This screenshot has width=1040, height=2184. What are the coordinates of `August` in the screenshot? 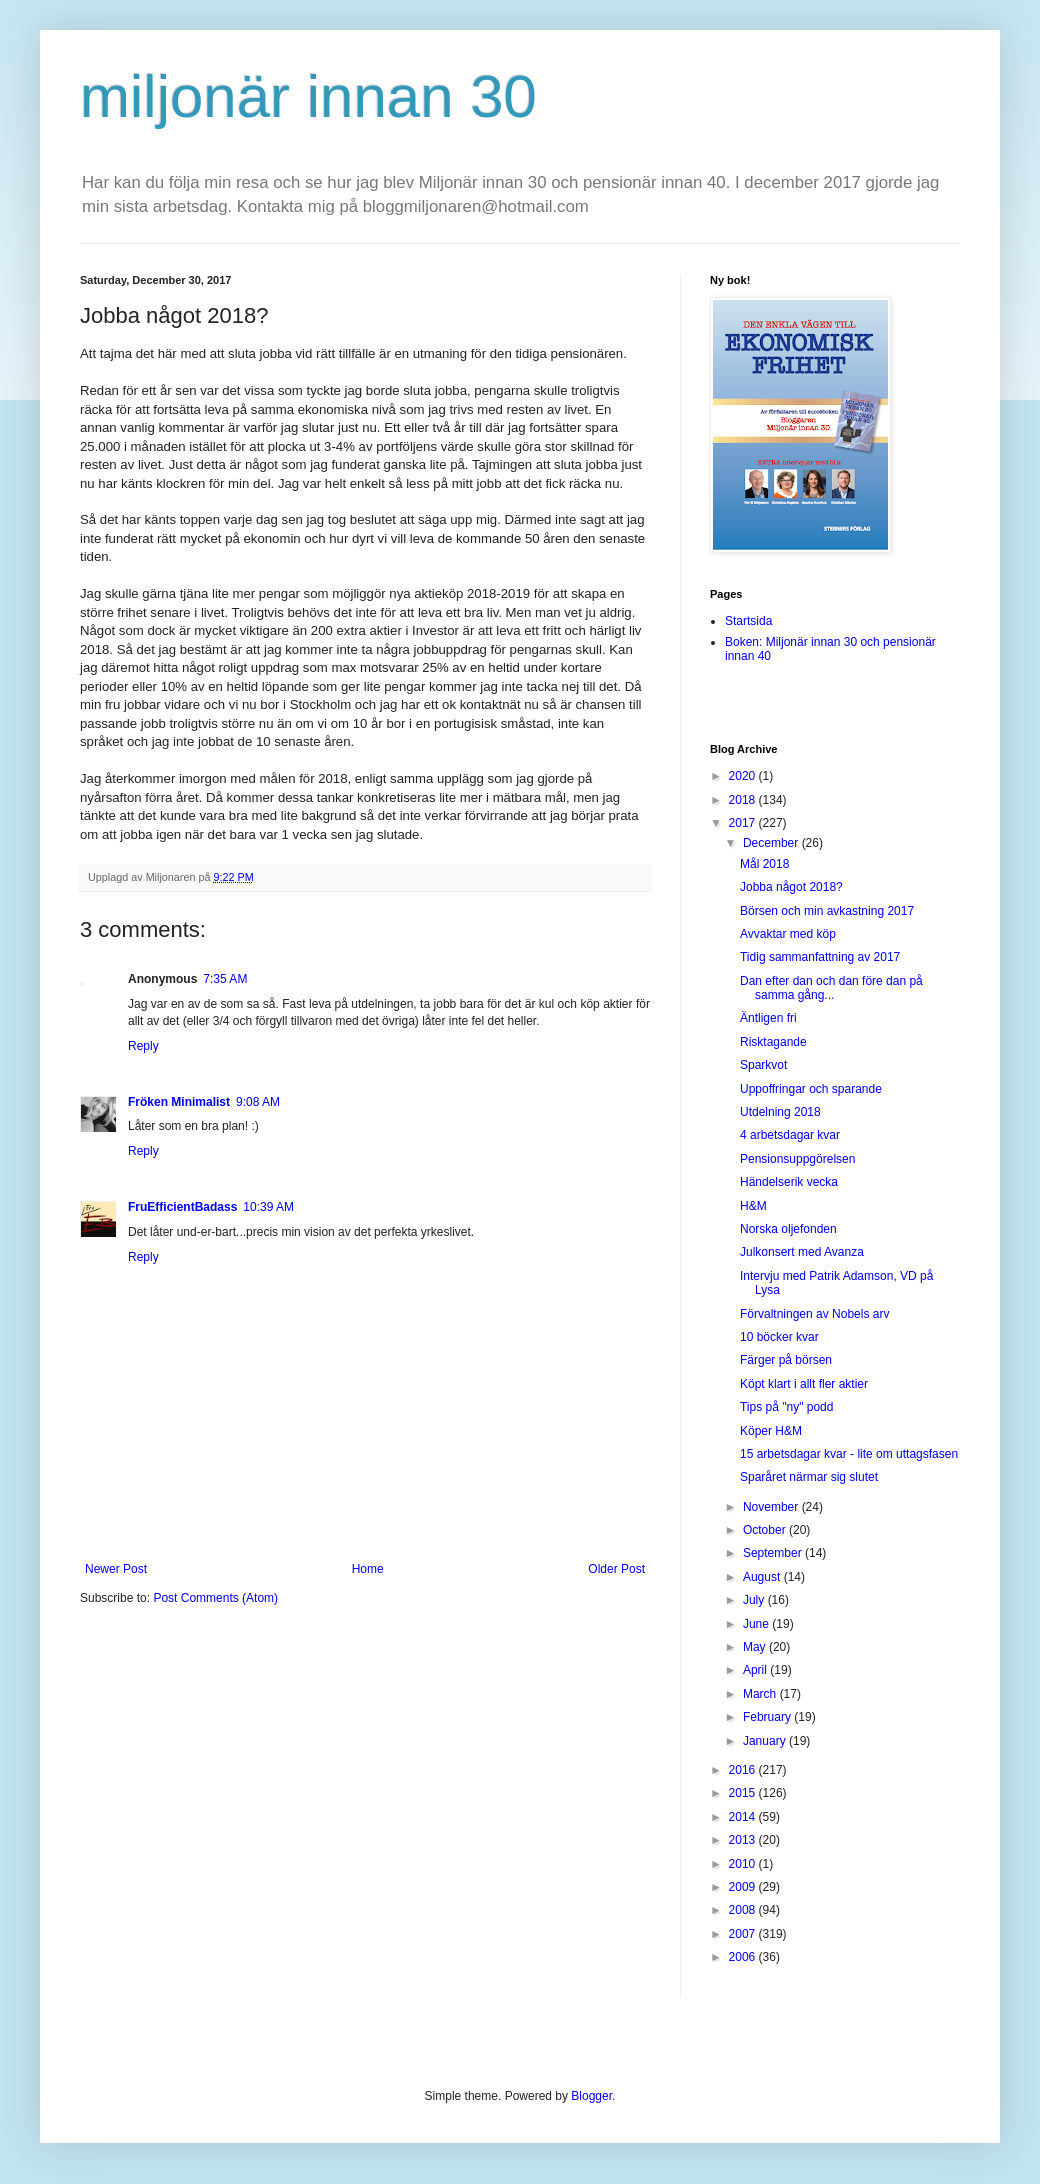 It's located at (763, 1577).